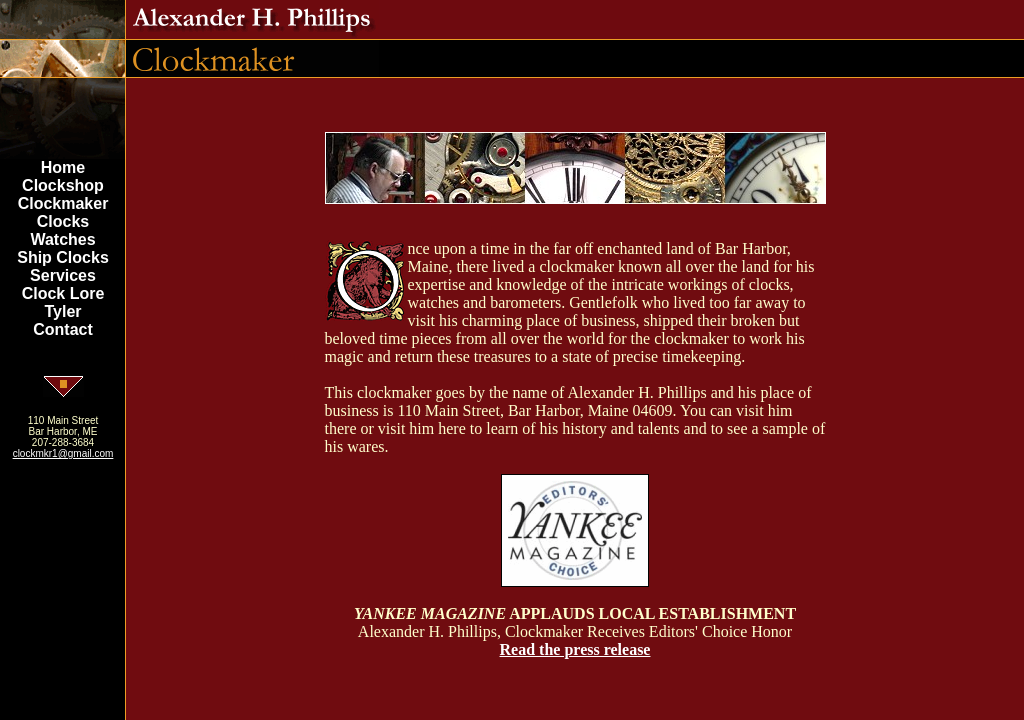 The image size is (1024, 720). Describe the element at coordinates (63, 453) in the screenshot. I see `clockmkr1@gmail.com` at that location.